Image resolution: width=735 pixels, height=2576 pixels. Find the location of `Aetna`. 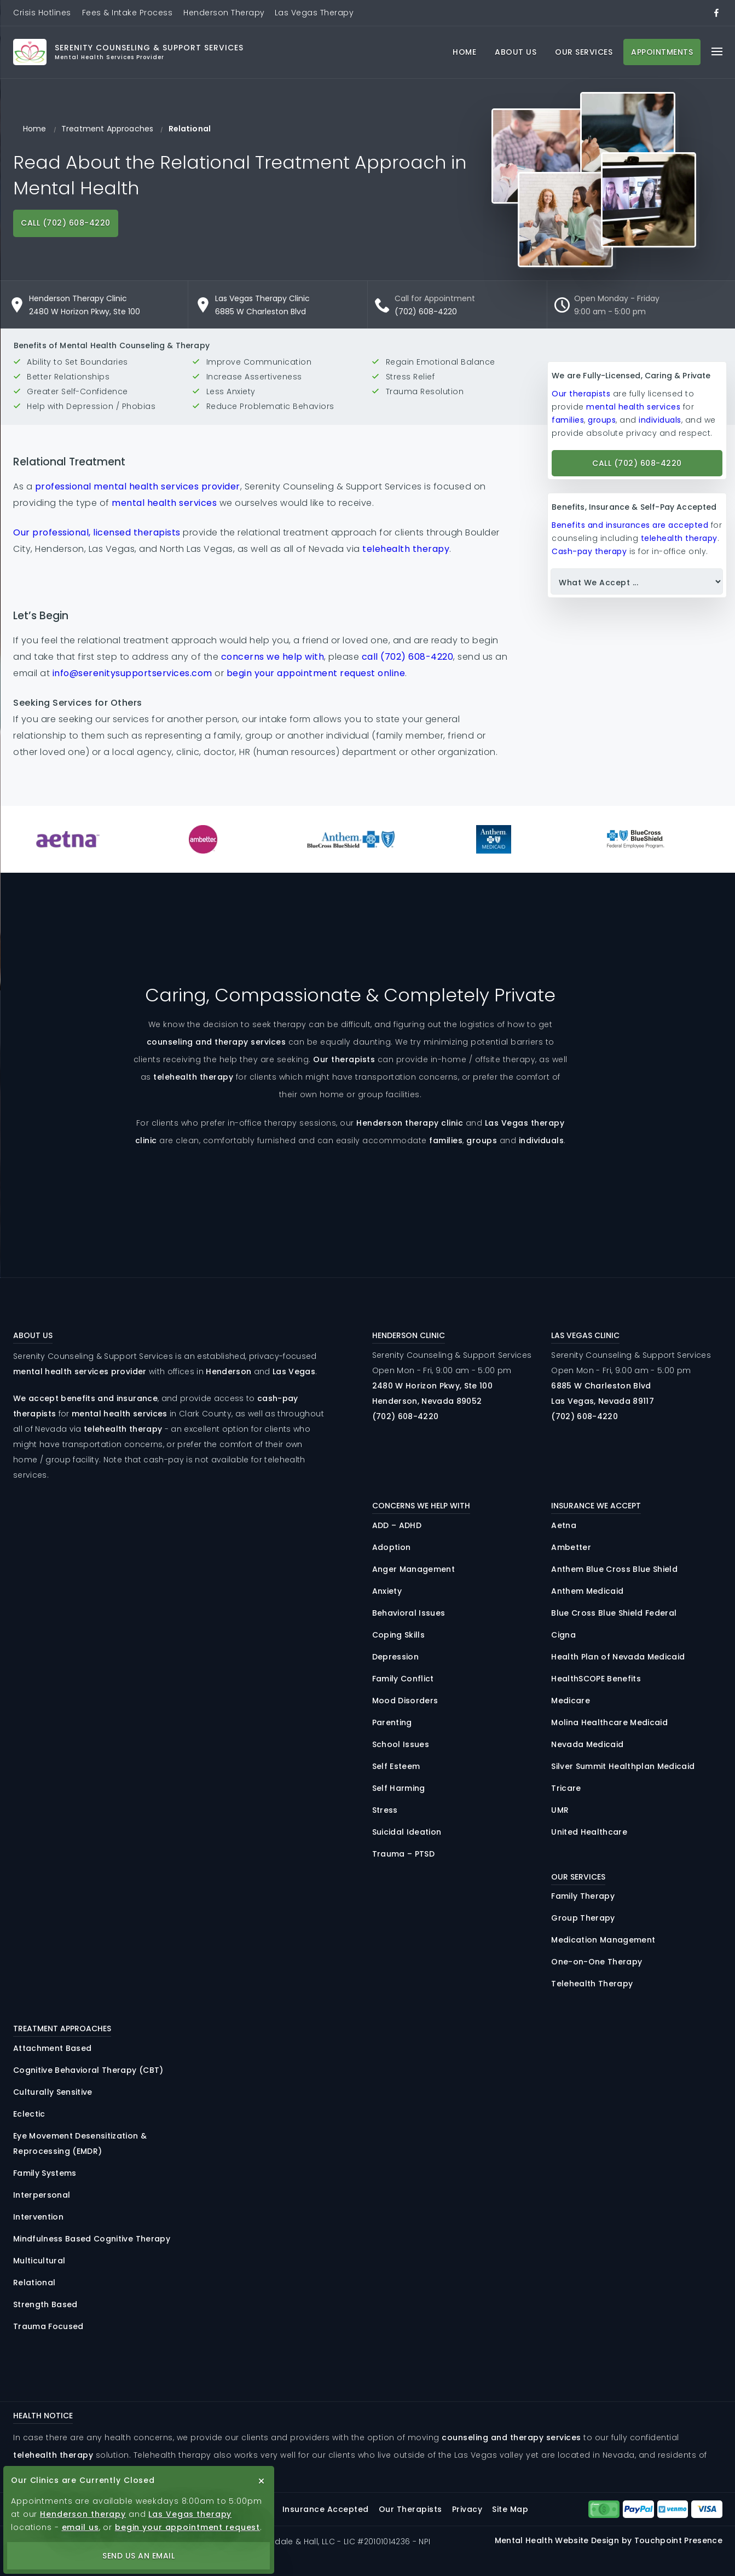

Aetna is located at coordinates (563, 1525).